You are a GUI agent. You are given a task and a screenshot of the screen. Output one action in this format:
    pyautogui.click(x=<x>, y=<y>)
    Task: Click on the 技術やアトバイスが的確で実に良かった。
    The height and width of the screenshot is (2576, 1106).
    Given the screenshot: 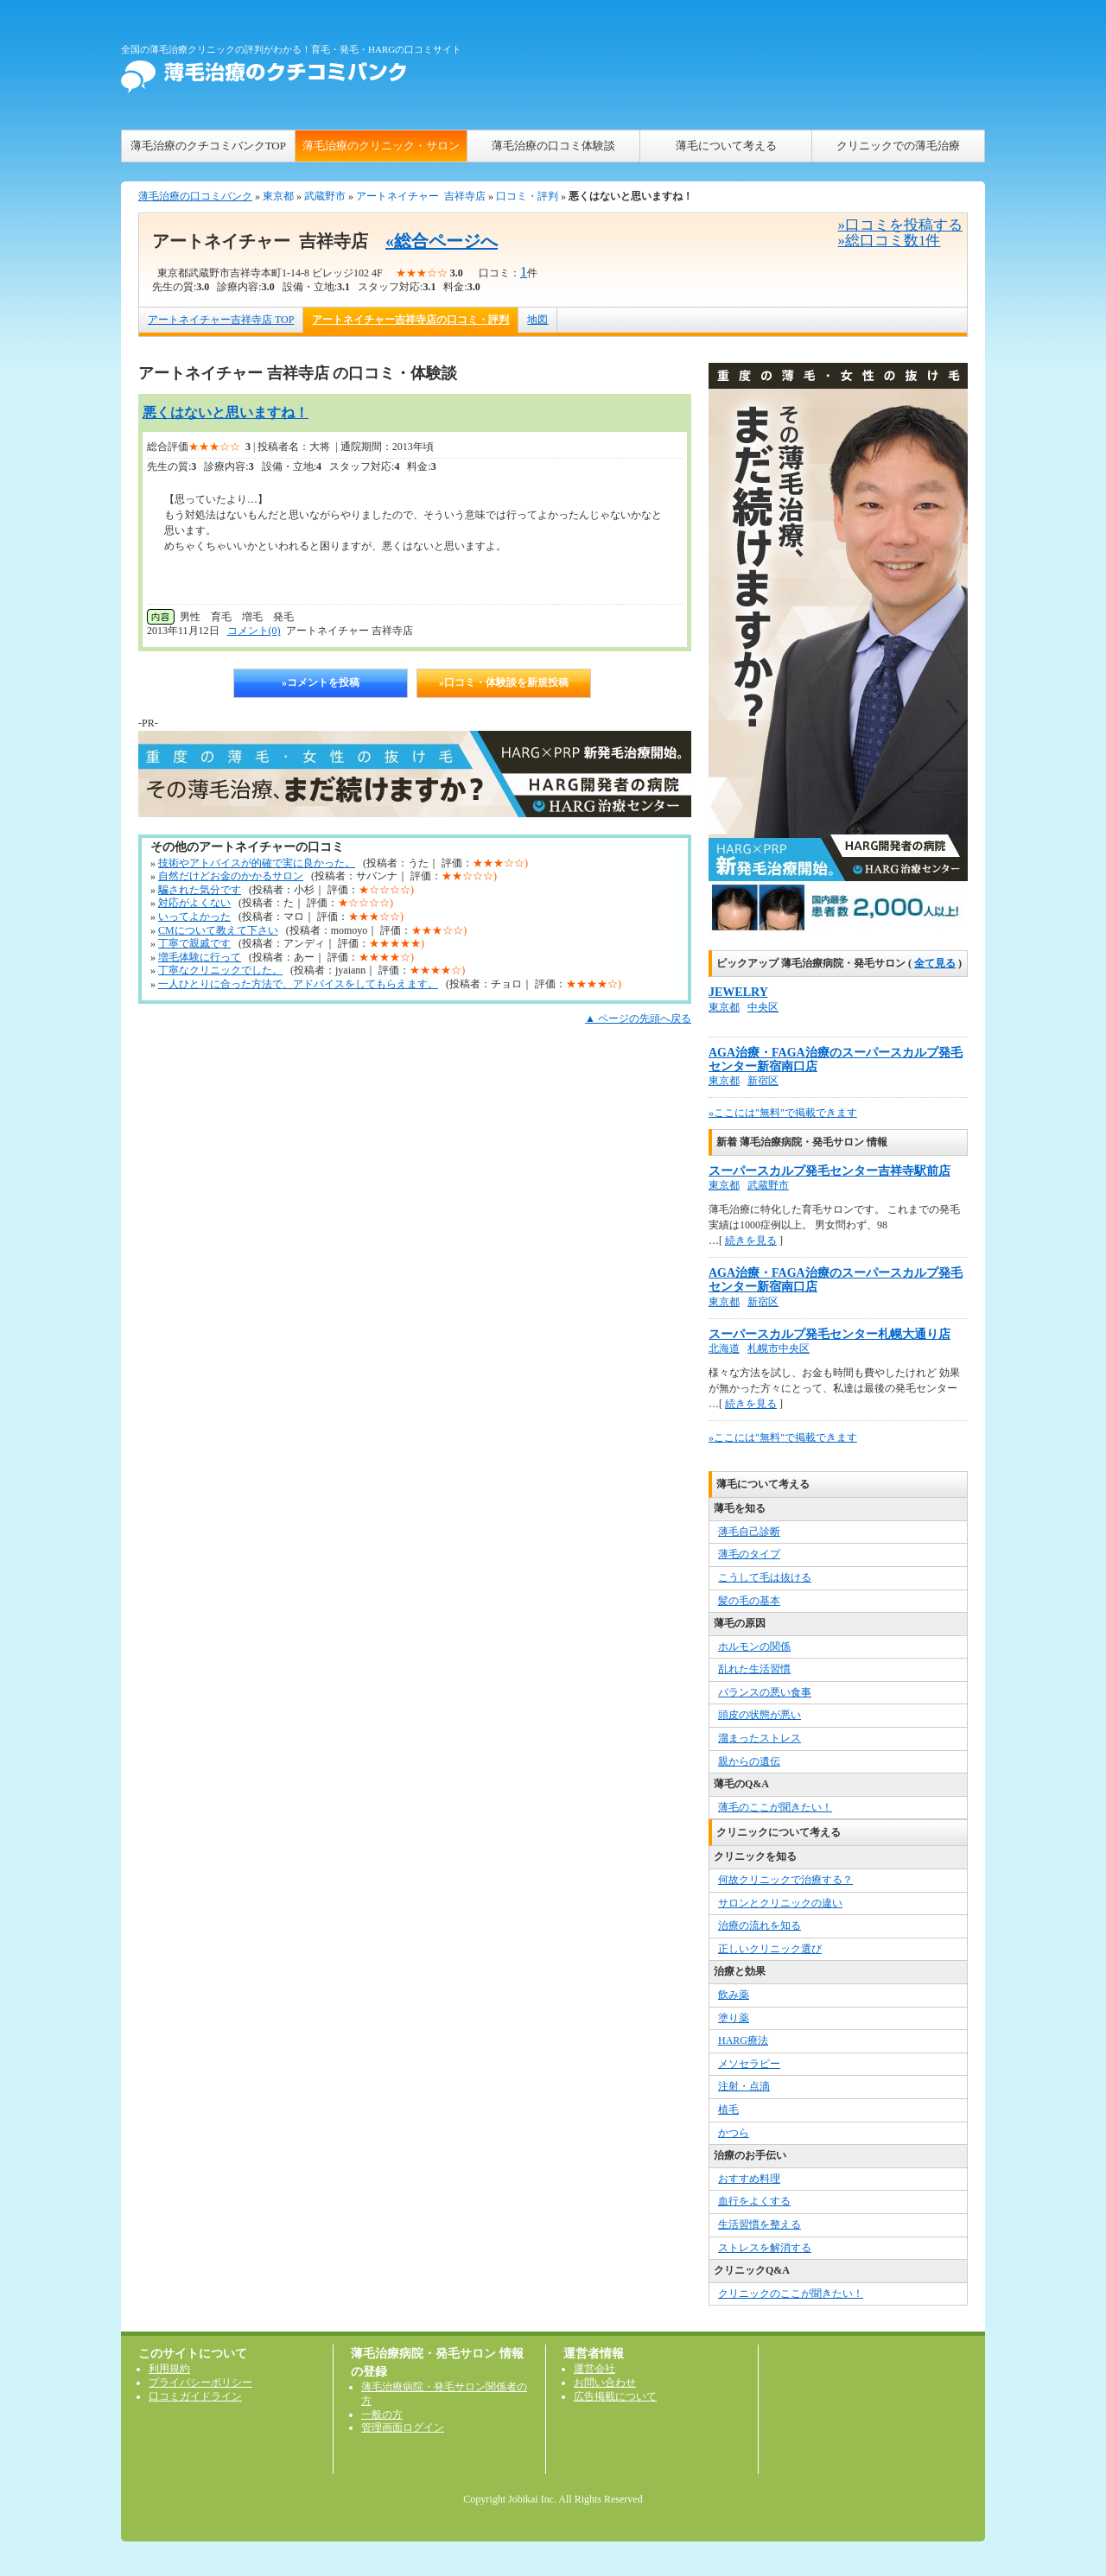 What is the action you would take?
    pyautogui.click(x=256, y=863)
    